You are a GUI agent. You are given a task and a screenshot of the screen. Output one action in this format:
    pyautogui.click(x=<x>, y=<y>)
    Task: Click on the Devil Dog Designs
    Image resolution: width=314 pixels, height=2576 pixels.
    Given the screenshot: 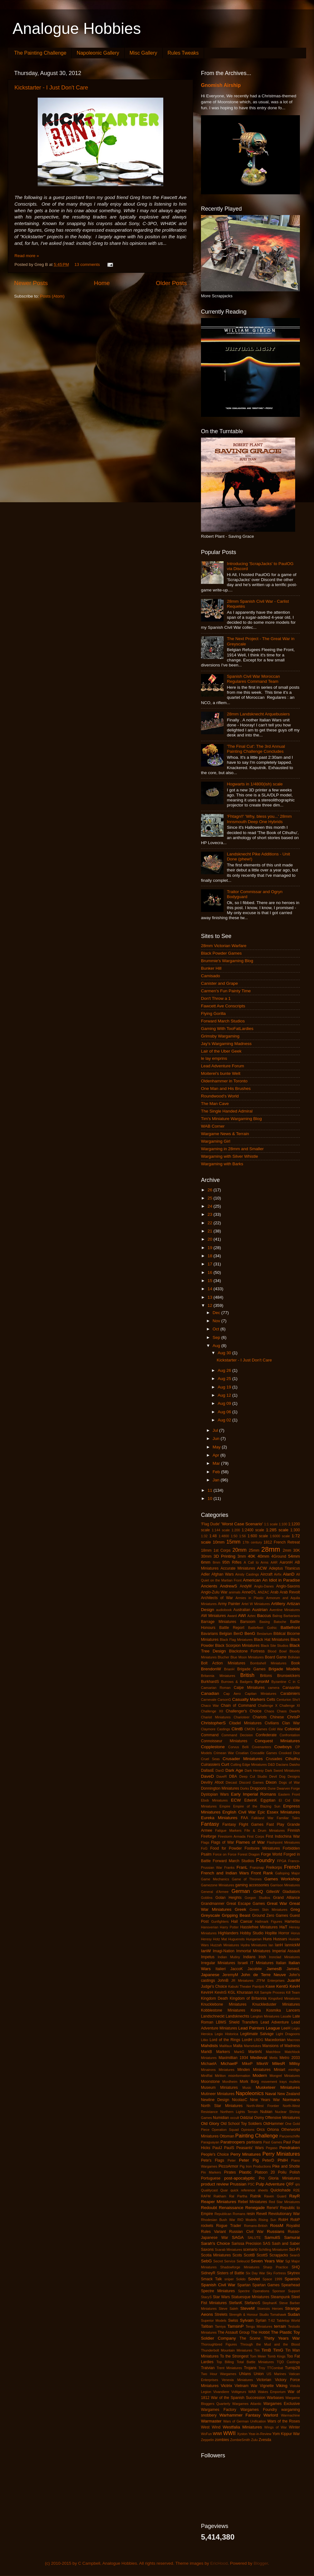 What is the action you would take?
    pyautogui.click(x=284, y=1776)
    